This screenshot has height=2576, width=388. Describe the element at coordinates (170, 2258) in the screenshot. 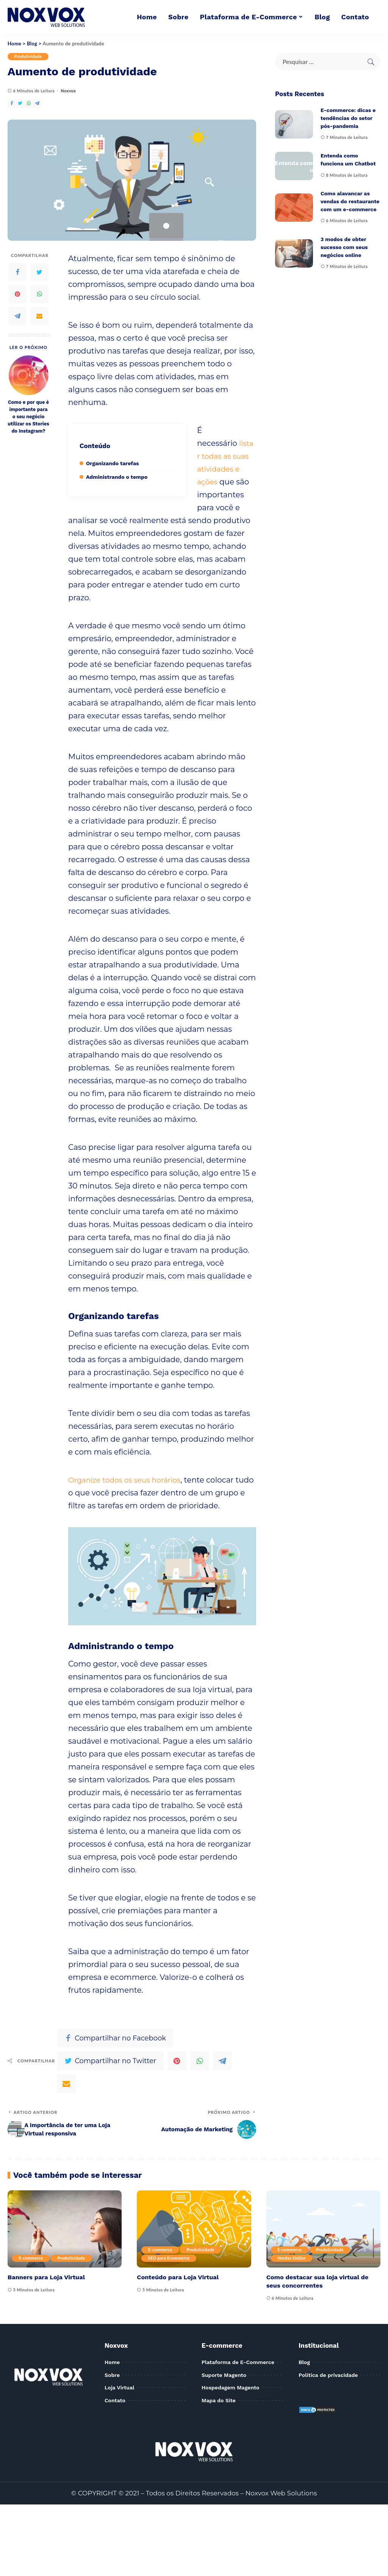

I see `SEO para Ecommerce` at that location.